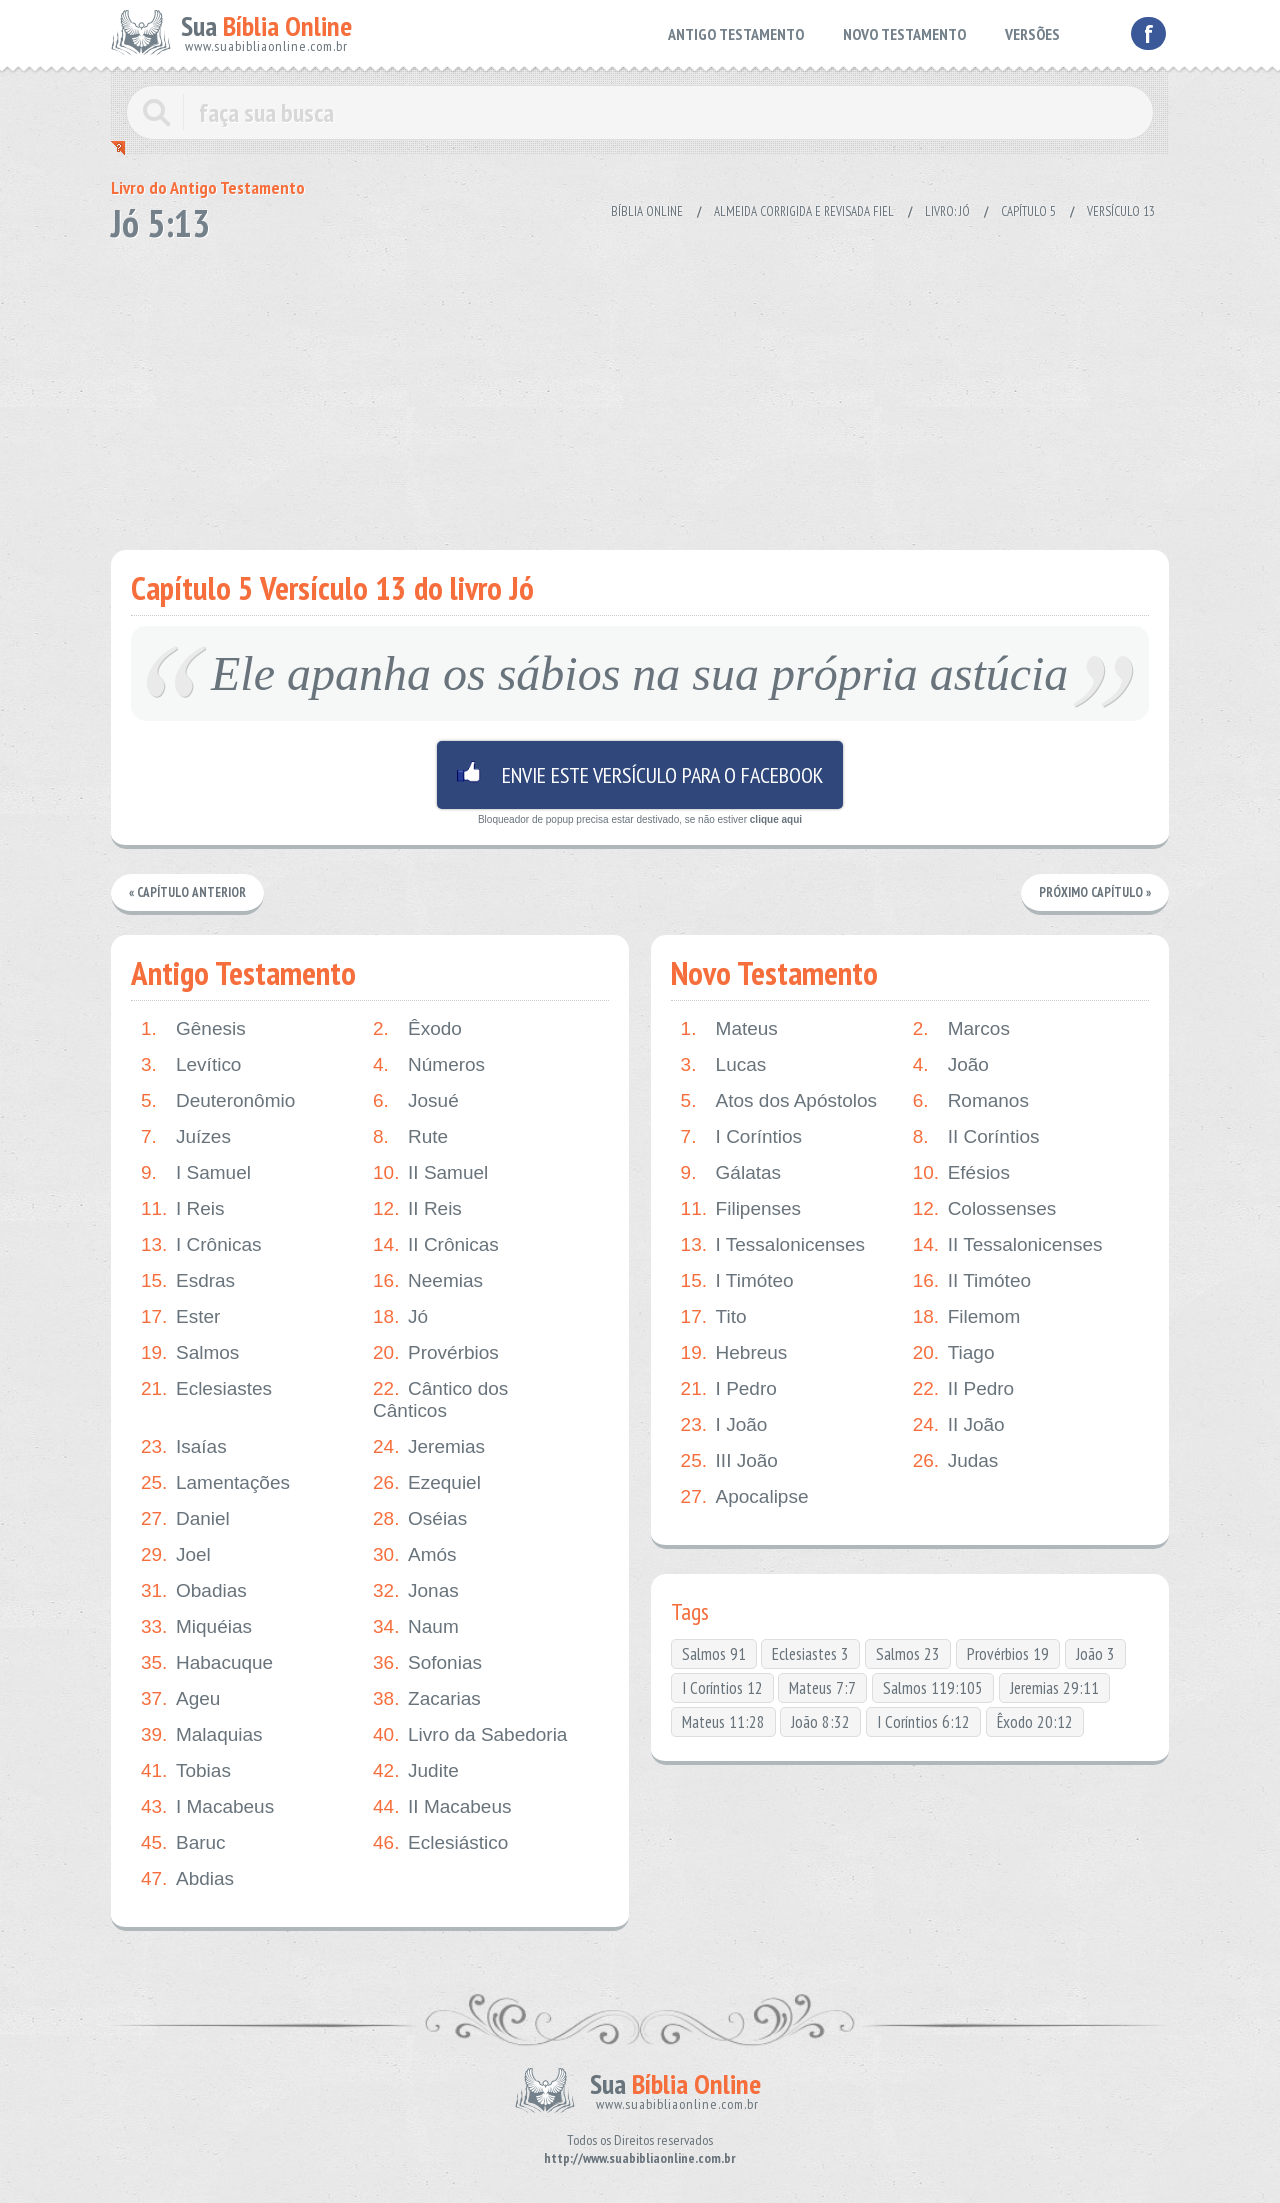 Image resolution: width=1280 pixels, height=2203 pixels. What do you see at coordinates (714, 1317) in the screenshot?
I see `Tito` at bounding box center [714, 1317].